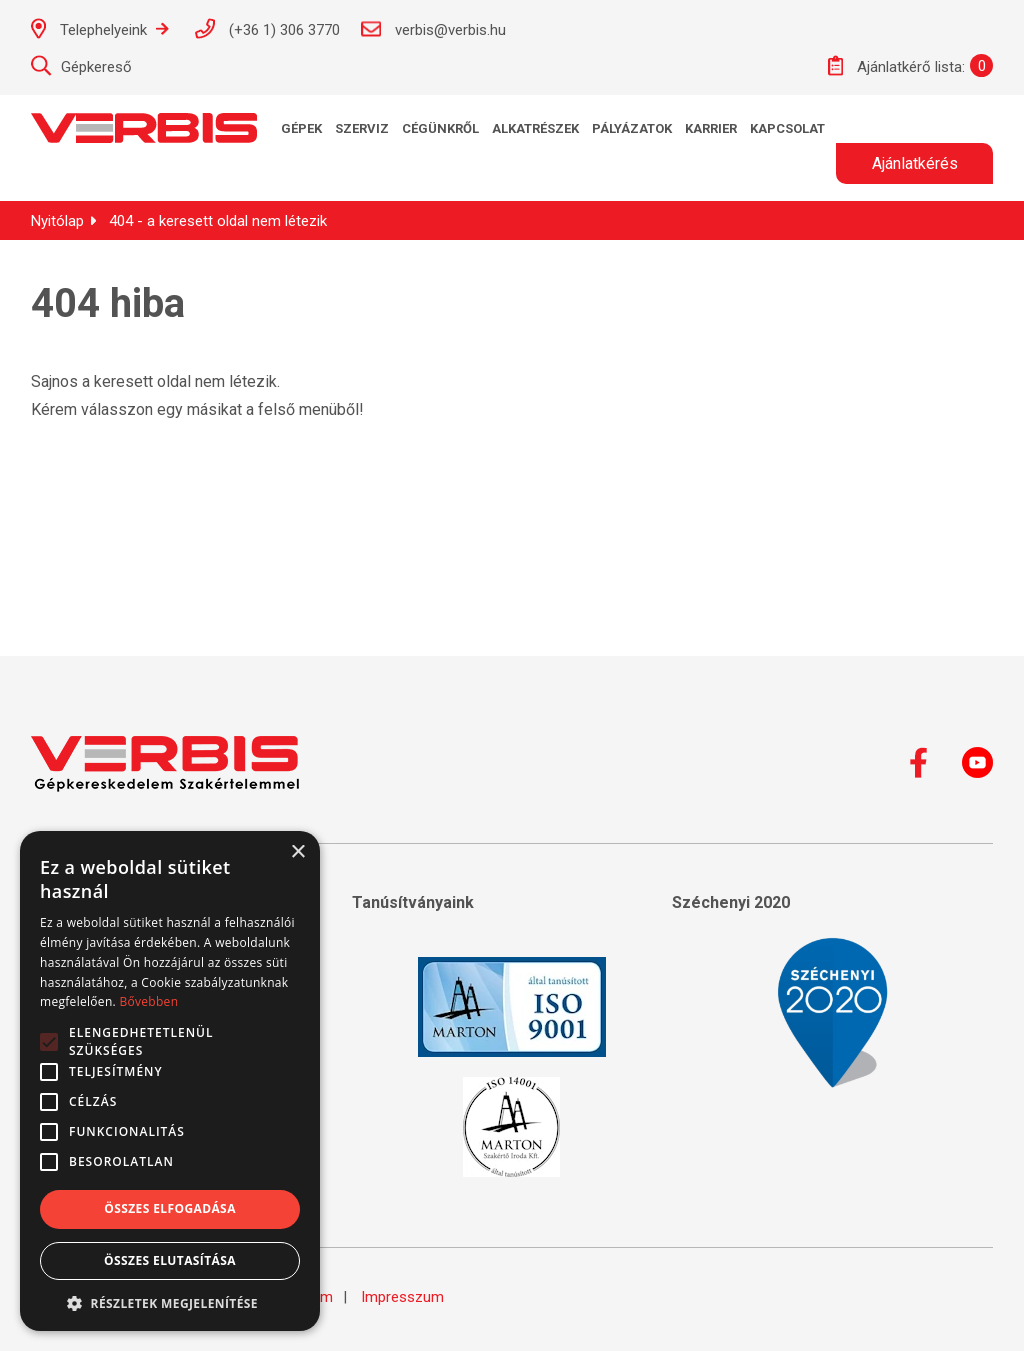 Image resolution: width=1024 pixels, height=1351 pixels. What do you see at coordinates (402, 1297) in the screenshot?
I see `Impresszum` at bounding box center [402, 1297].